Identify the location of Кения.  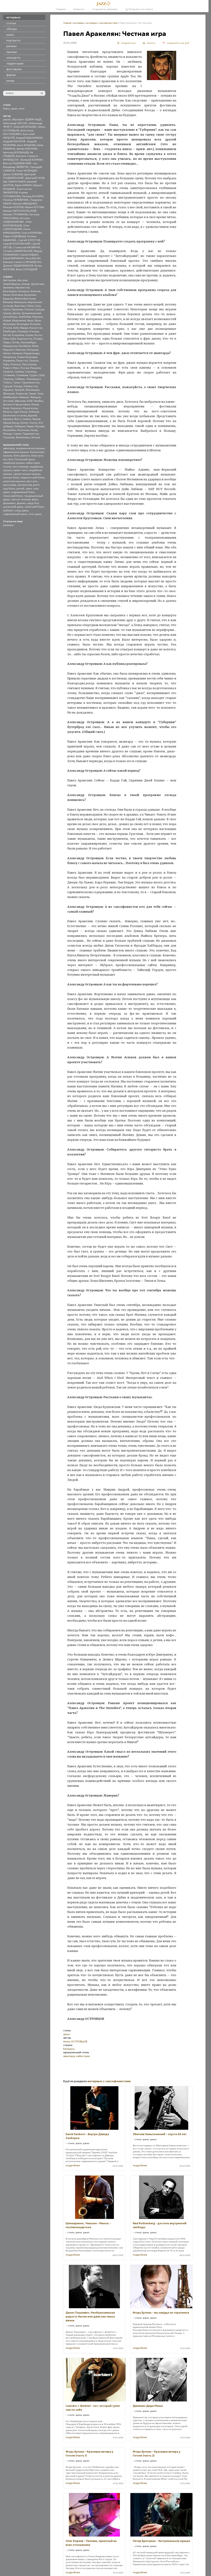
(35, 404).